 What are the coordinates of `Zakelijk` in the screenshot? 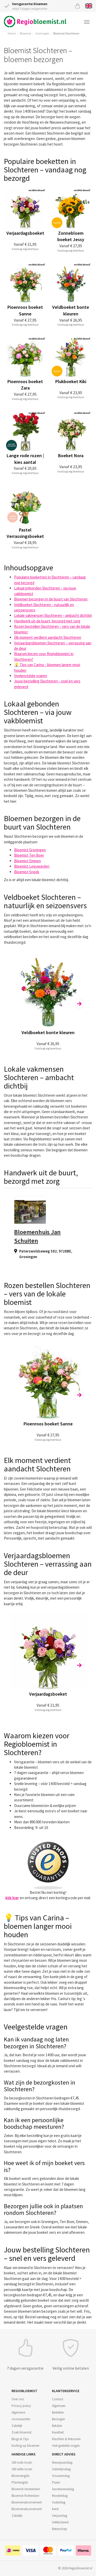 It's located at (17, 2426).